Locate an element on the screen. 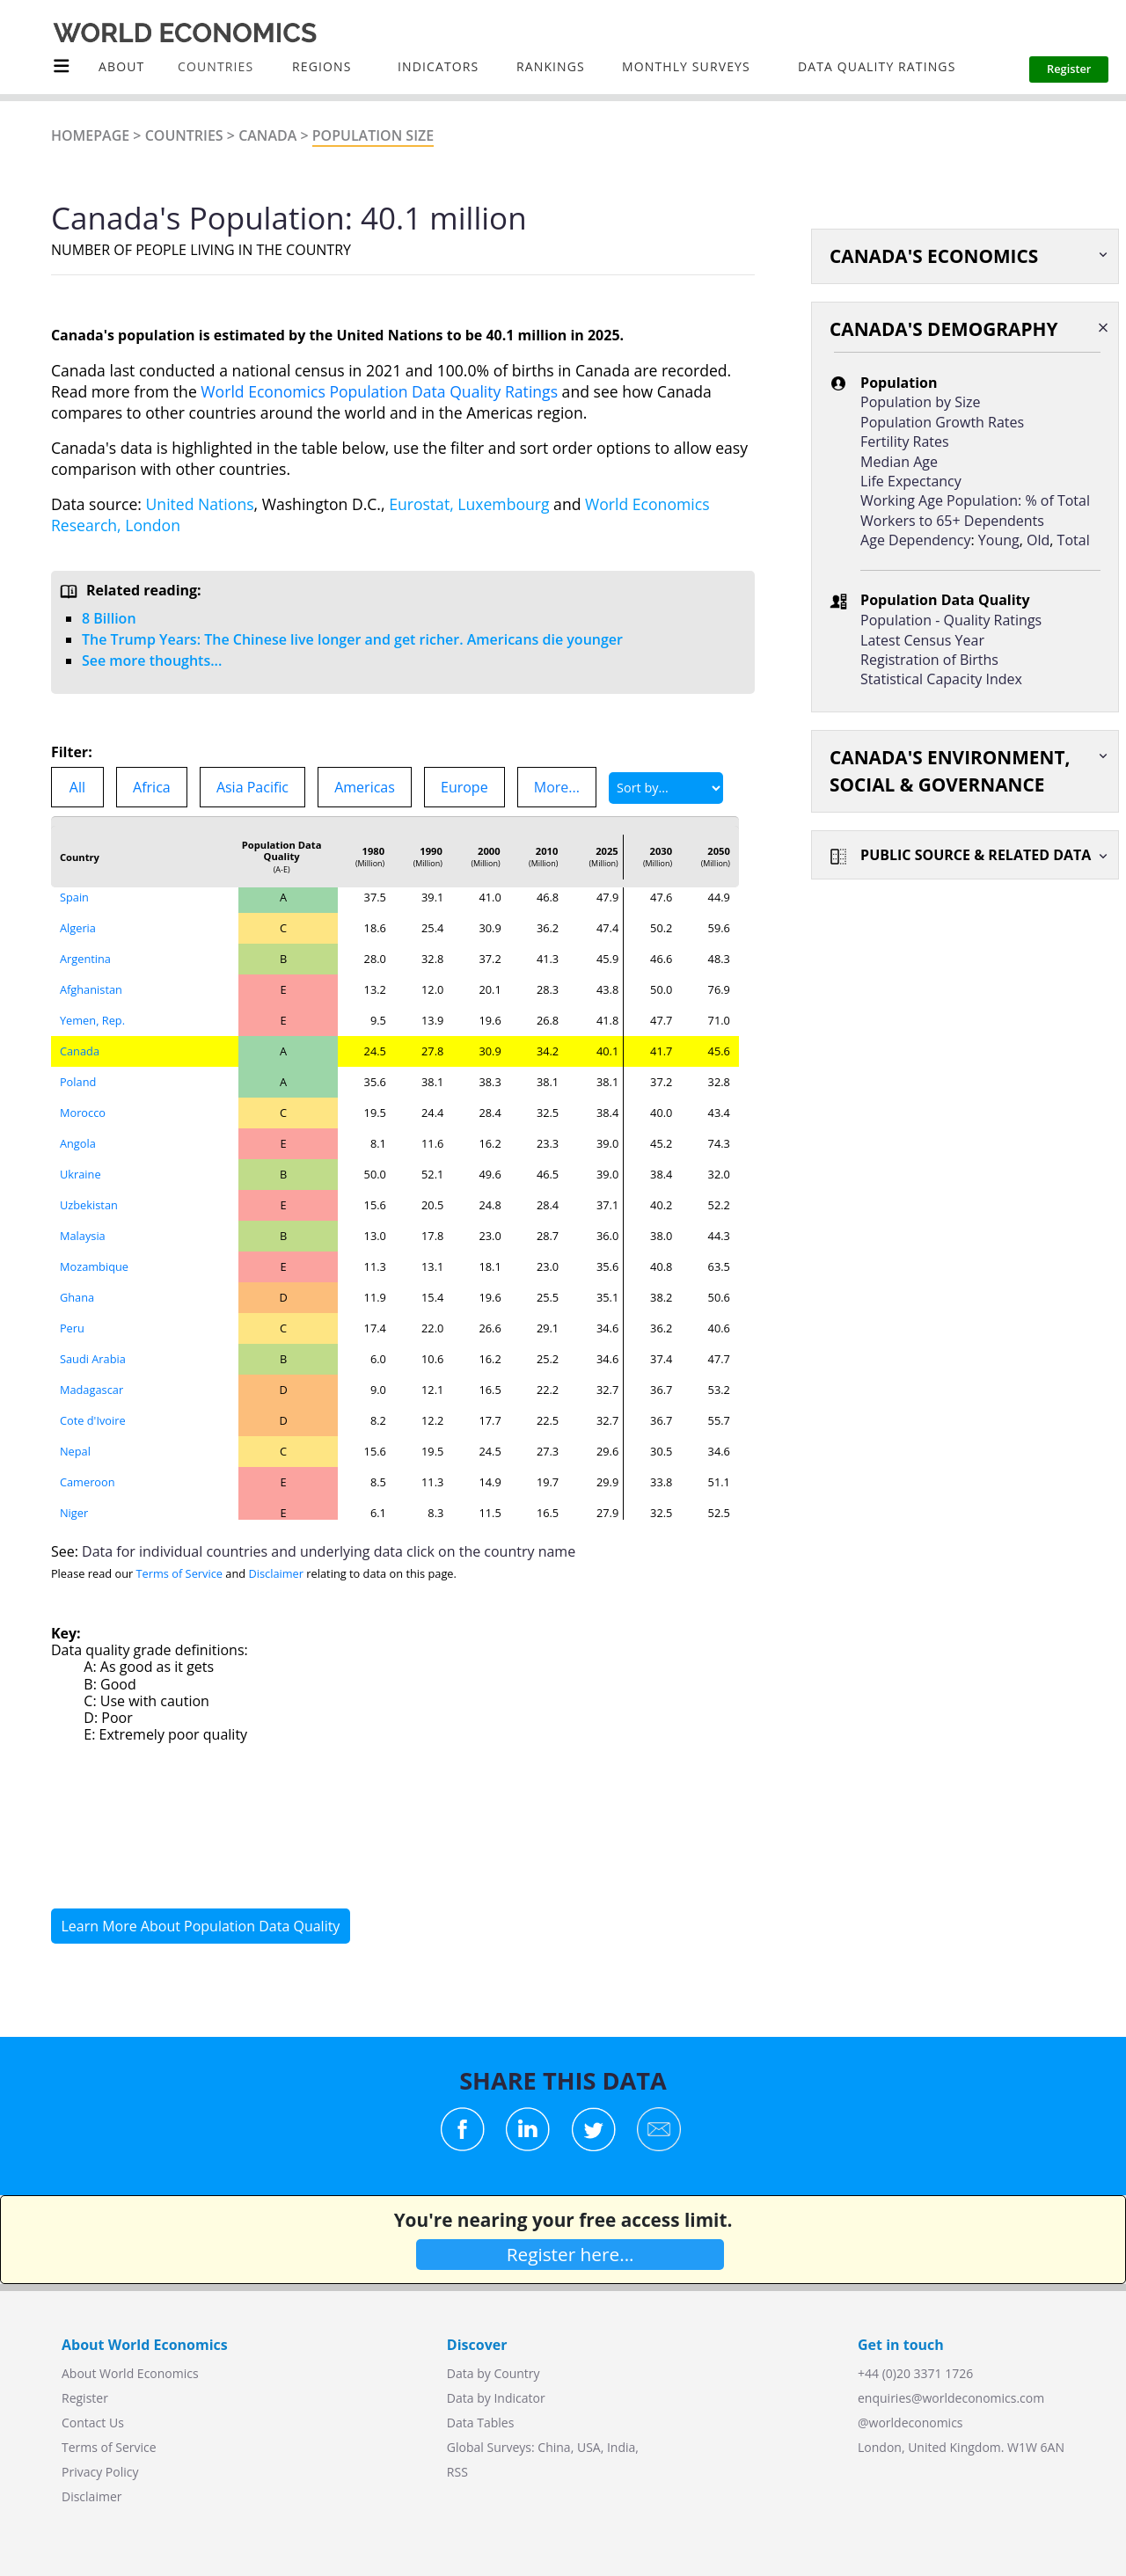 The height and width of the screenshot is (2576, 1126). Malaysia is located at coordinates (83, 1236).